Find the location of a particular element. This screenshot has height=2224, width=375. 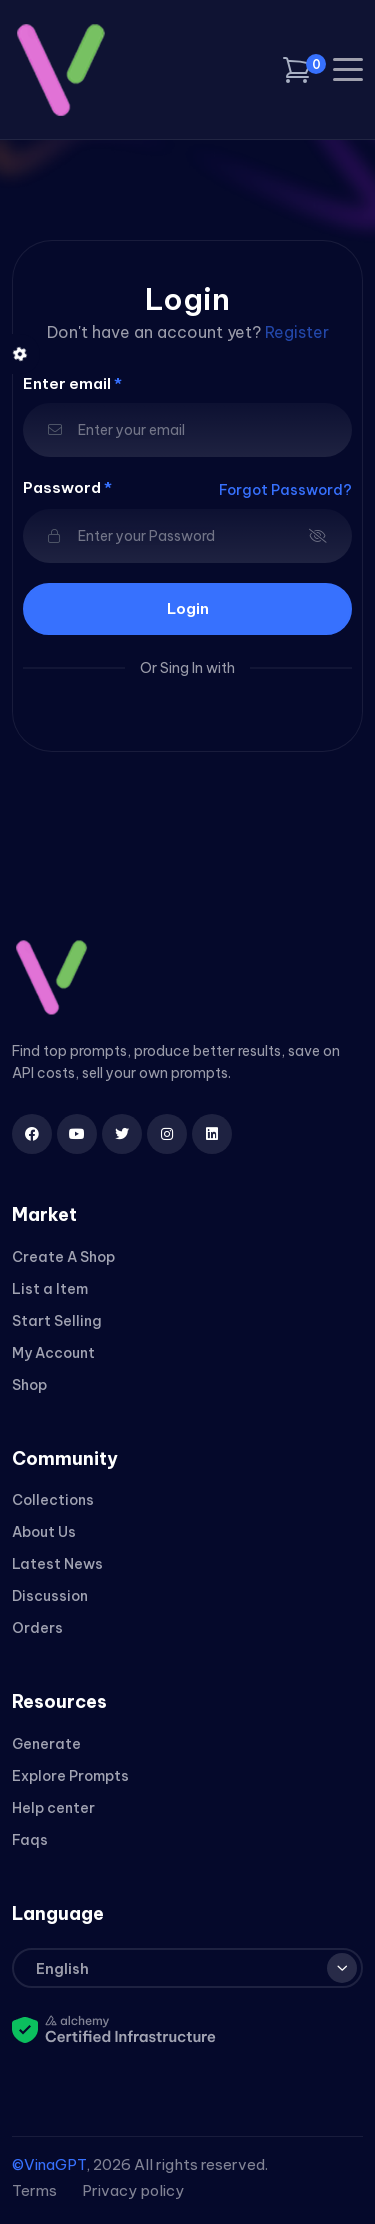

Help center is located at coordinates (53, 1808).